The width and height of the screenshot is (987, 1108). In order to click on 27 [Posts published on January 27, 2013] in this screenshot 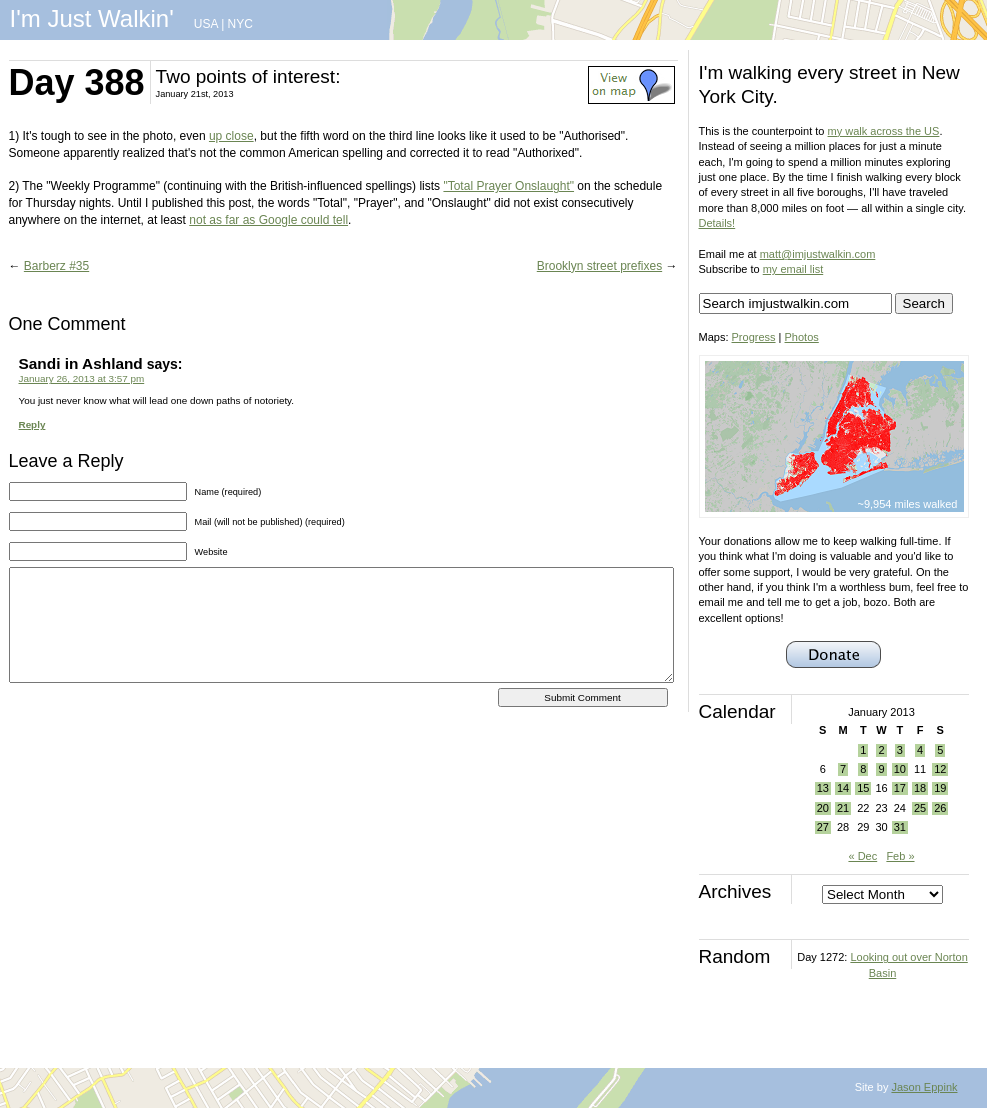, I will do `click(823, 827)`.